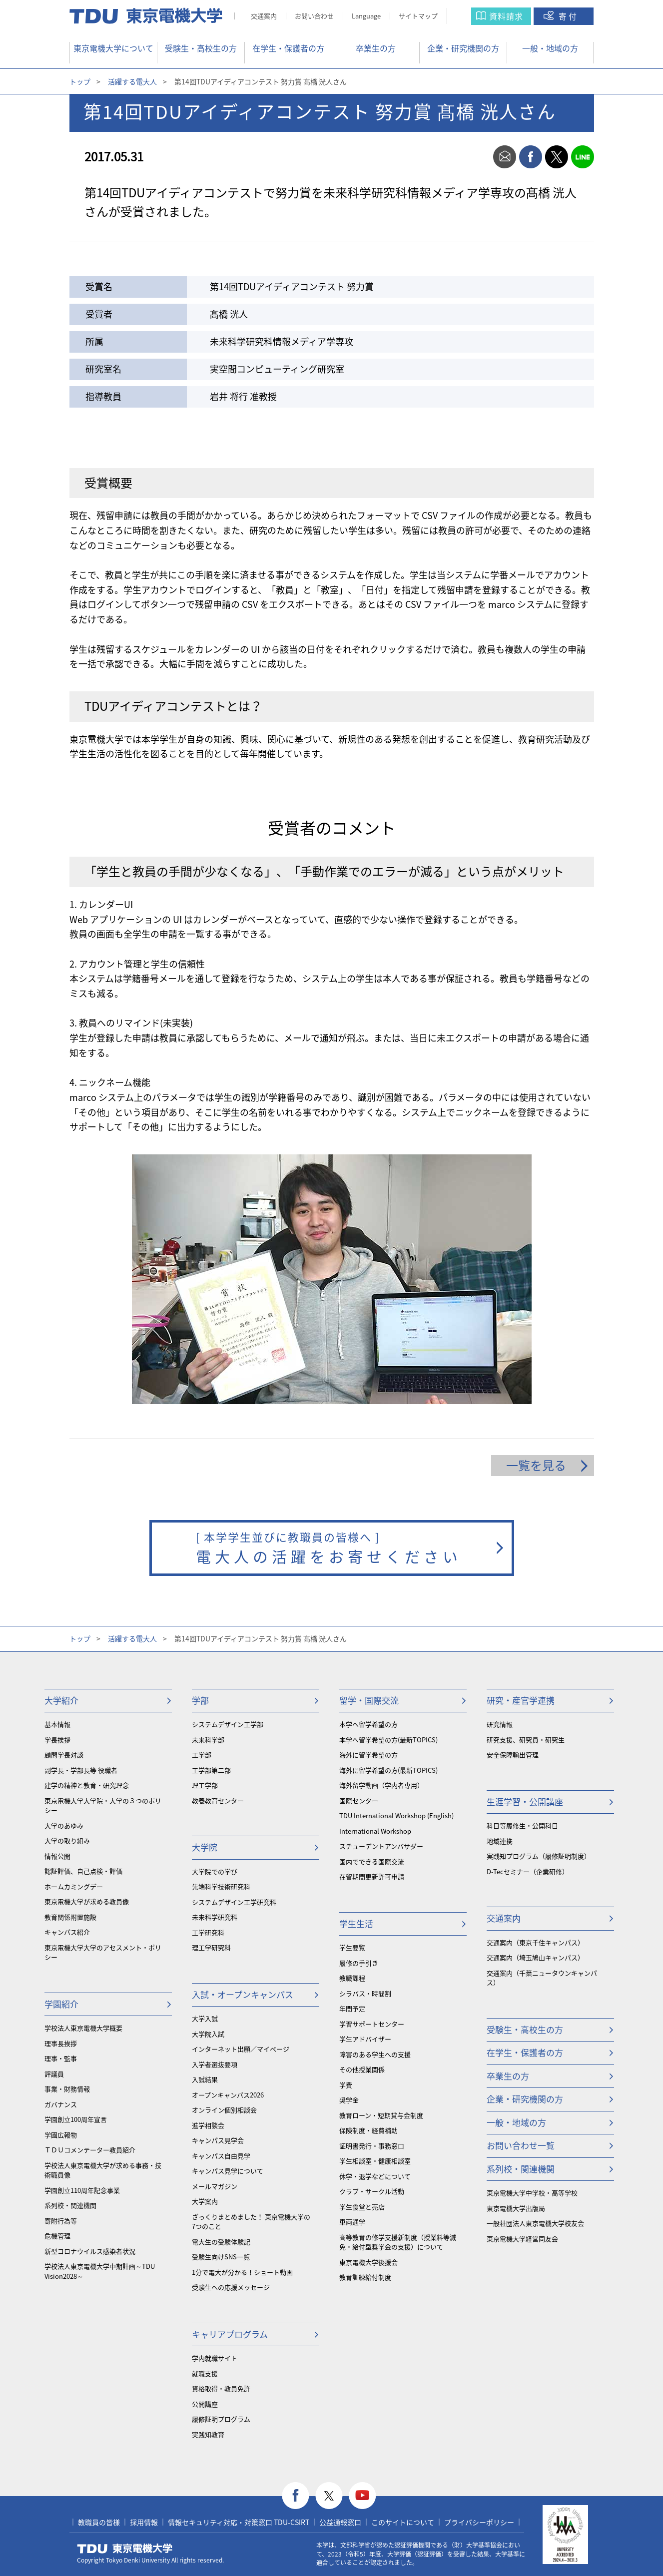  What do you see at coordinates (221, 2256) in the screenshot?
I see `受験生向けSNS一覧` at bounding box center [221, 2256].